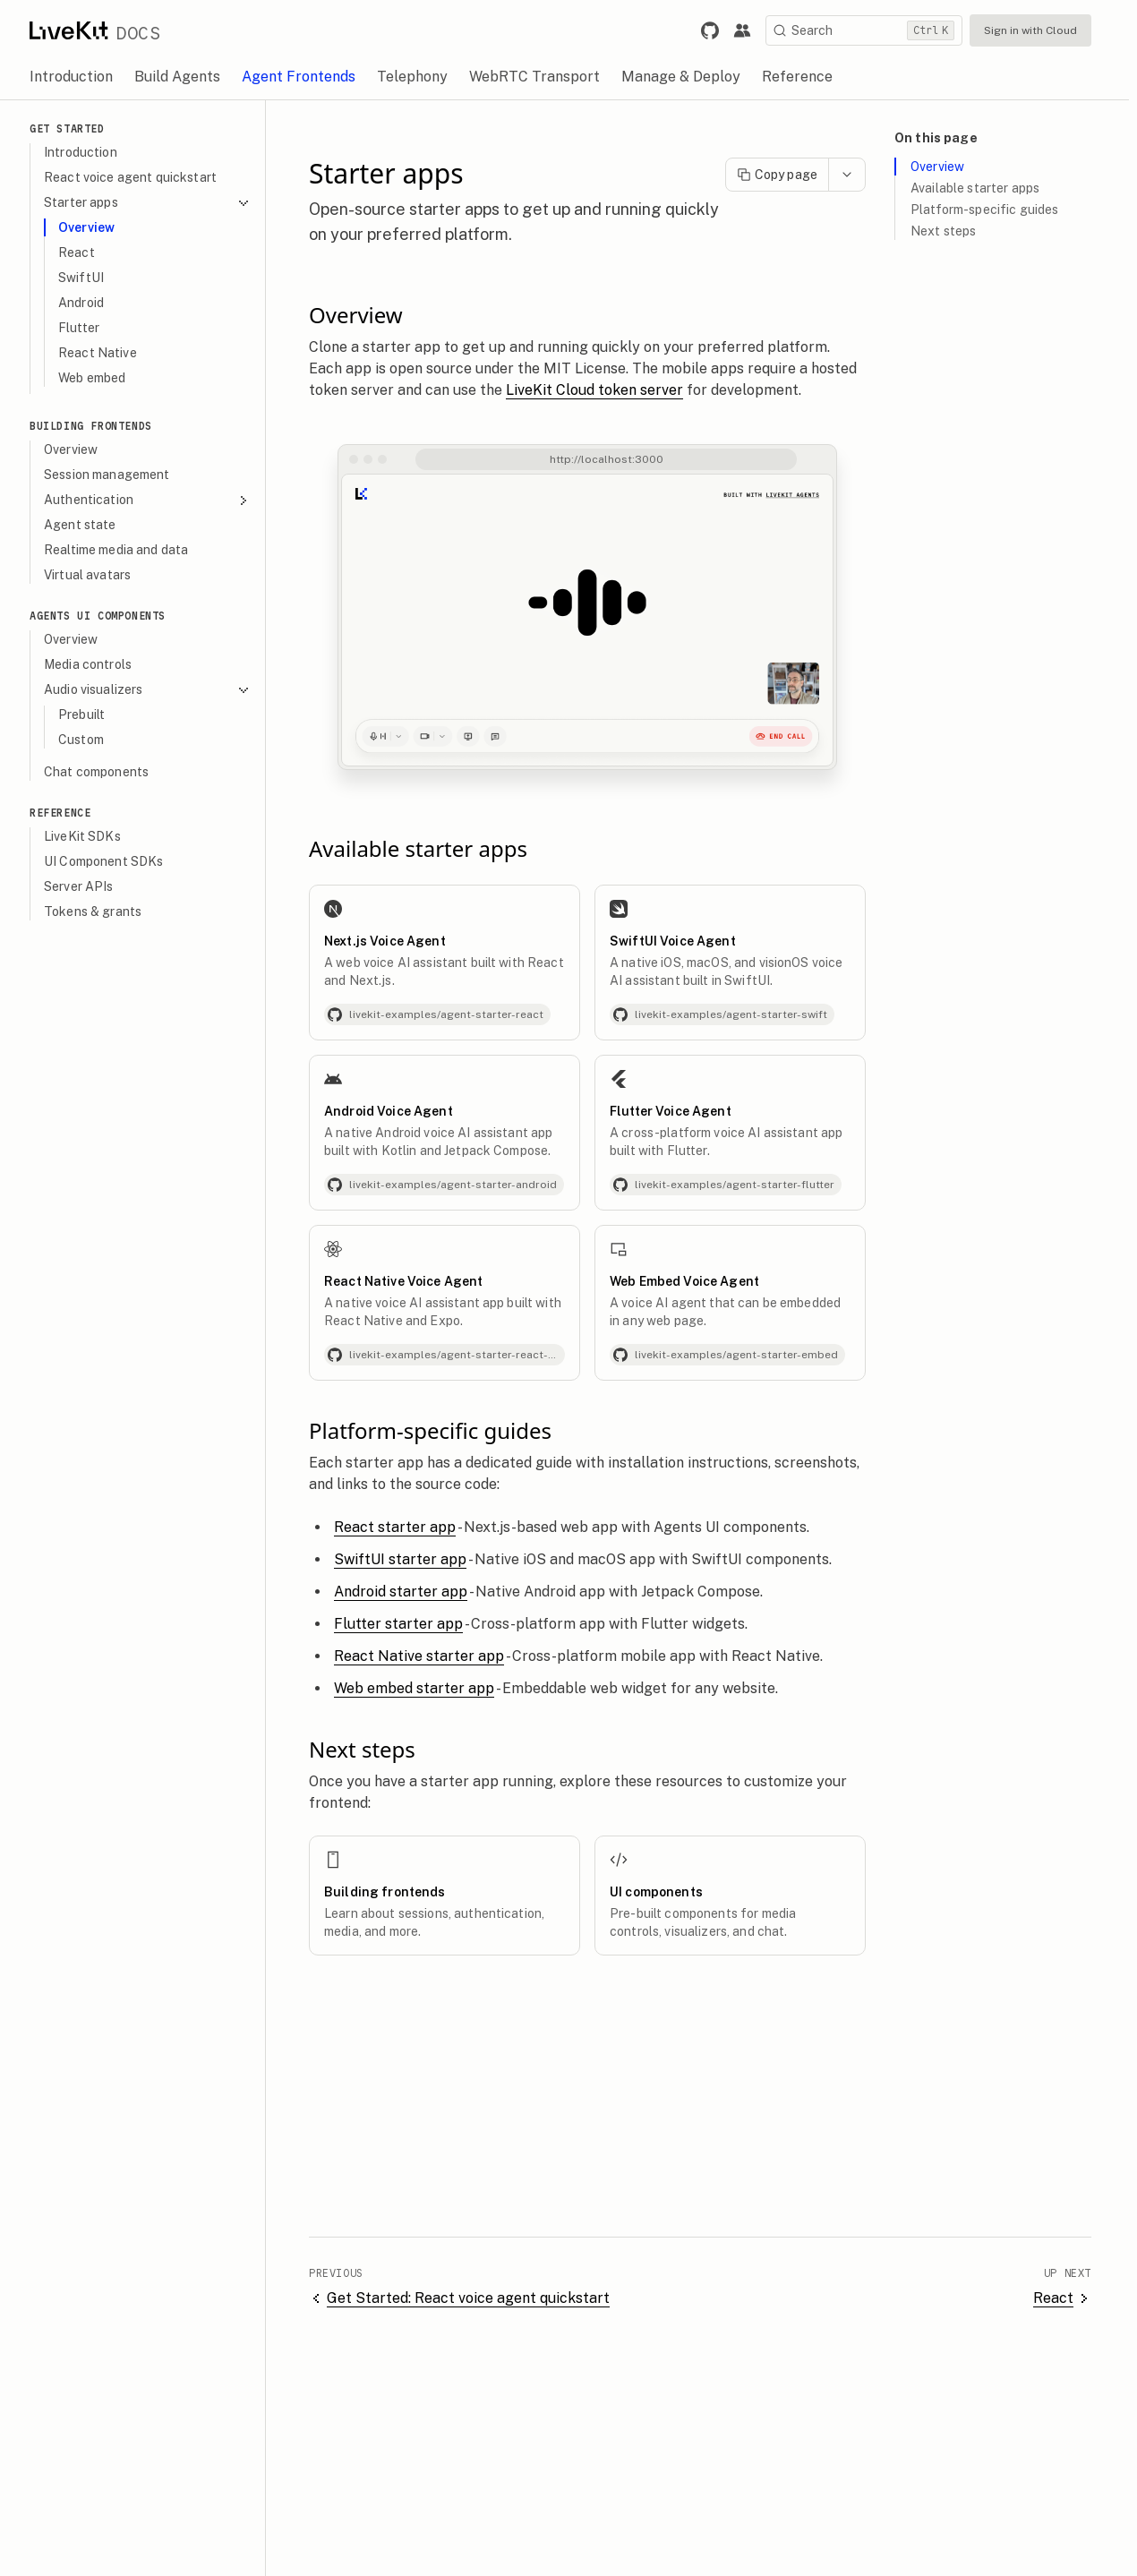  Describe the element at coordinates (738, 1303) in the screenshot. I see `[Web Embed Voice Agent]` at that location.